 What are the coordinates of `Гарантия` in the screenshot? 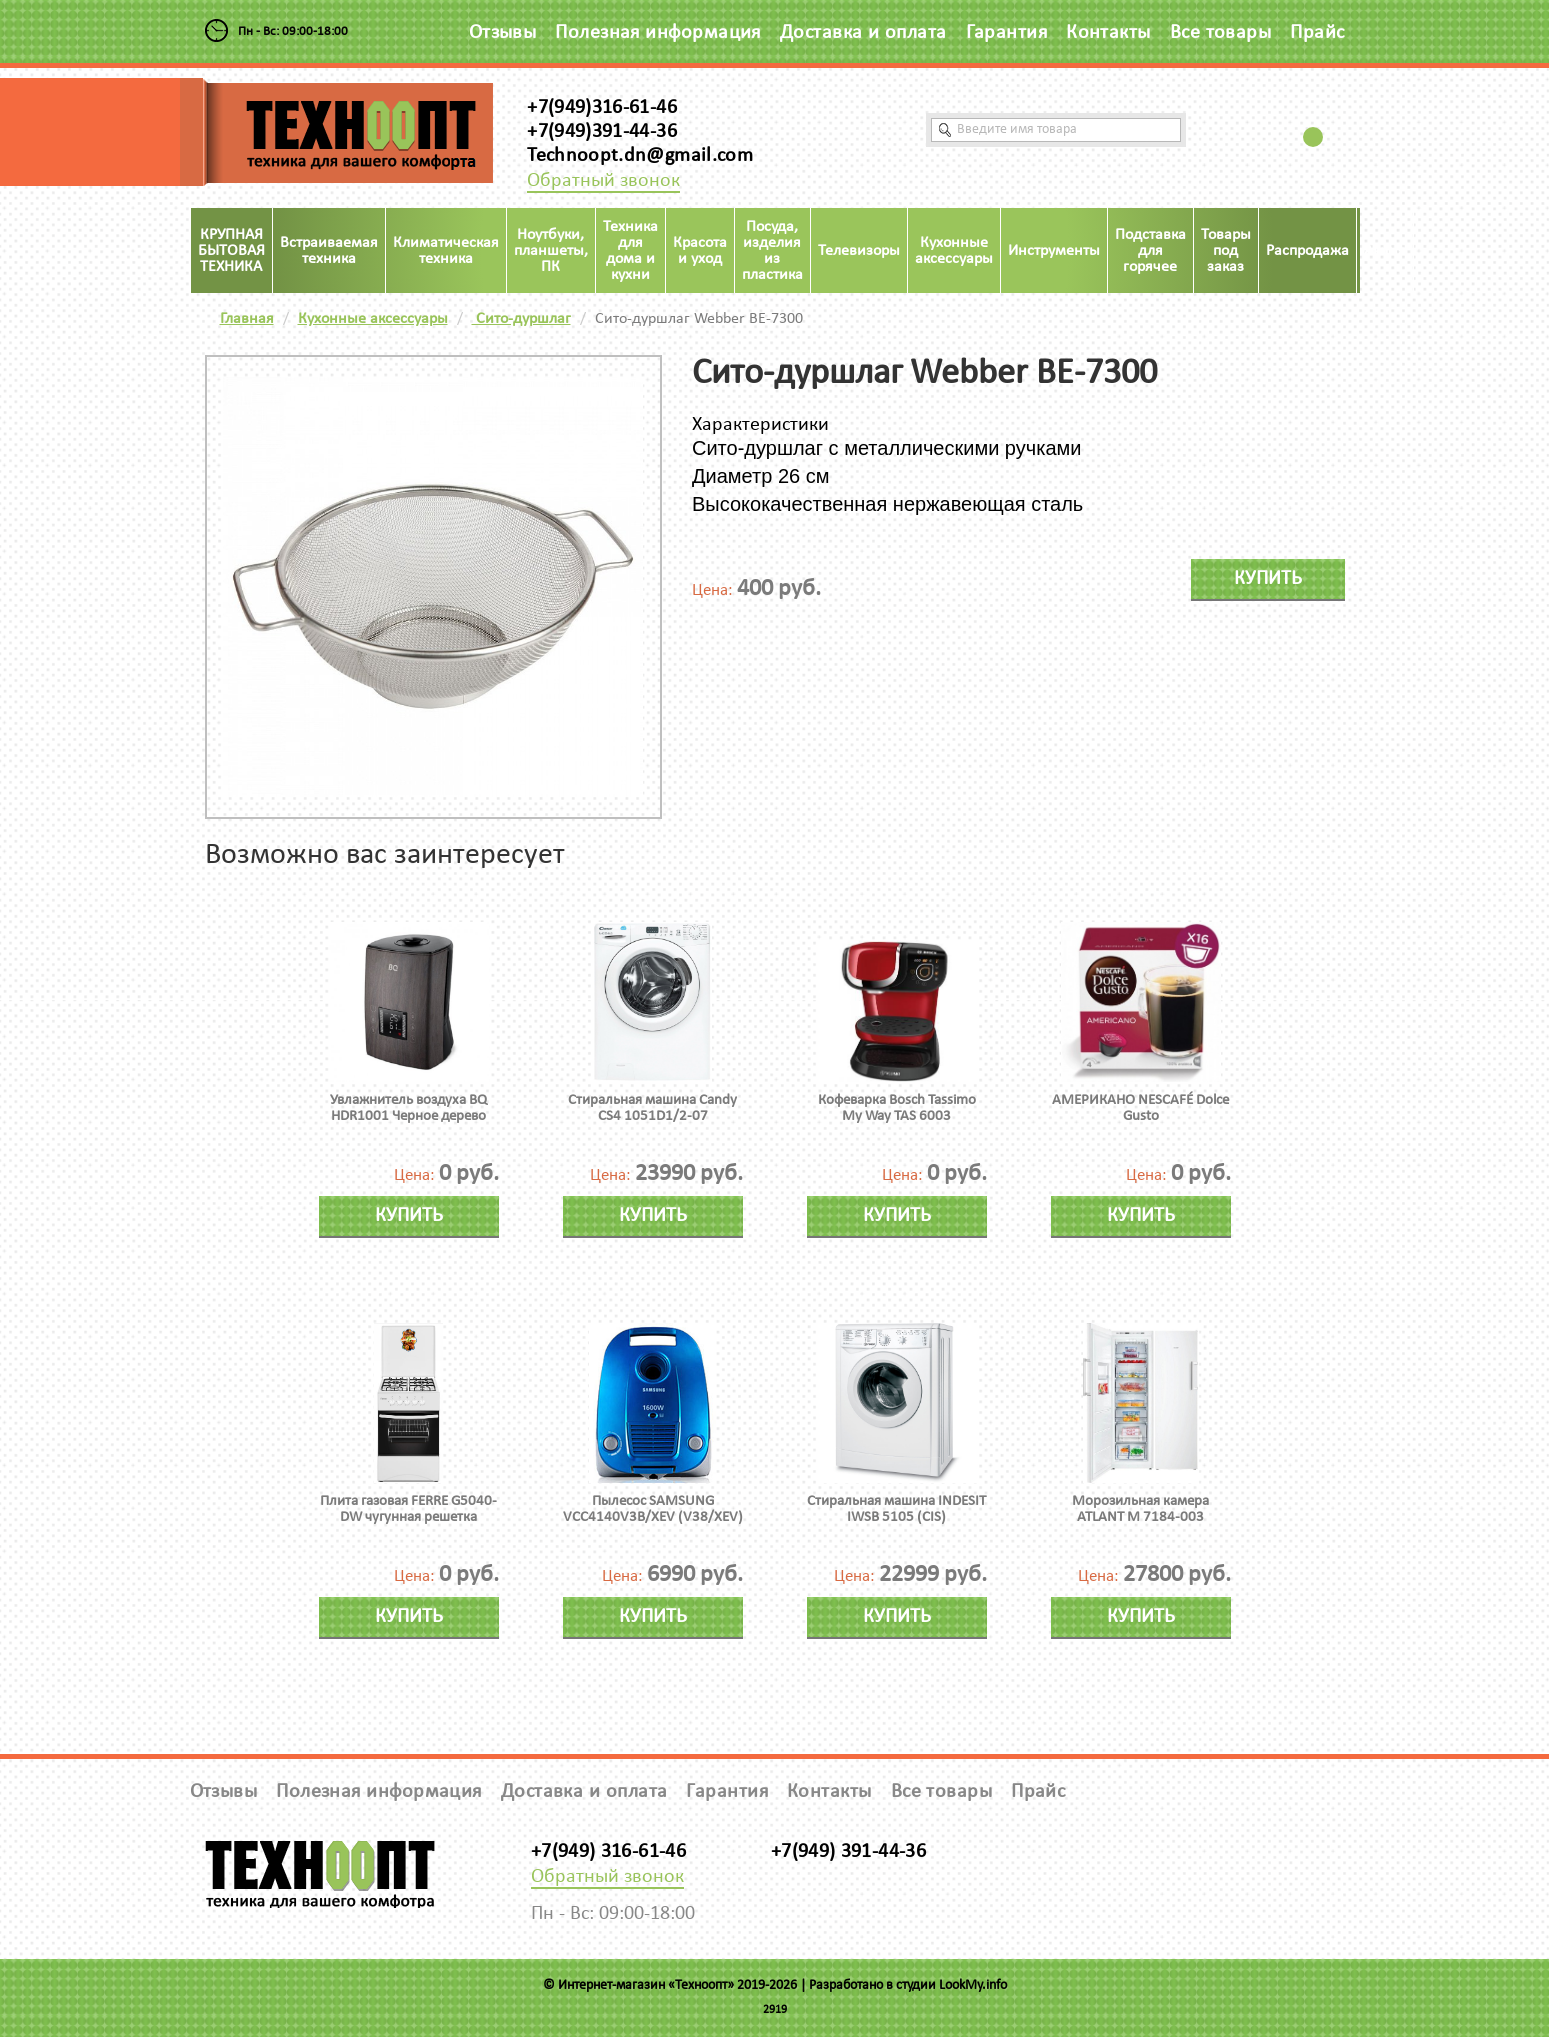 It's located at (1007, 33).